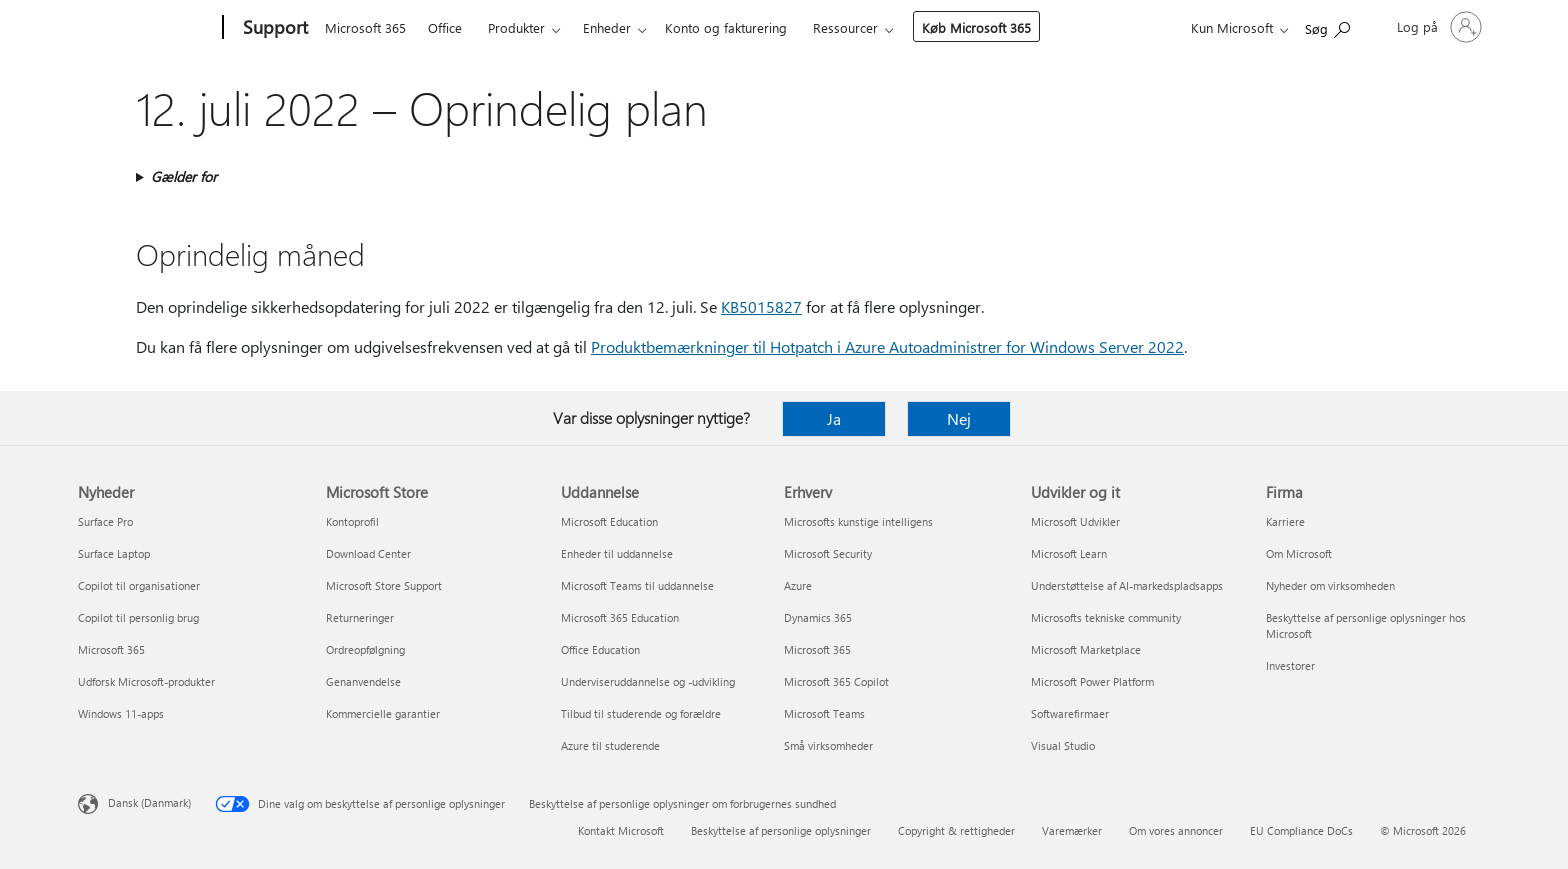 The image size is (1568, 869). Describe the element at coordinates (1285, 521) in the screenshot. I see `Karriere [Karriere Firma]` at that location.